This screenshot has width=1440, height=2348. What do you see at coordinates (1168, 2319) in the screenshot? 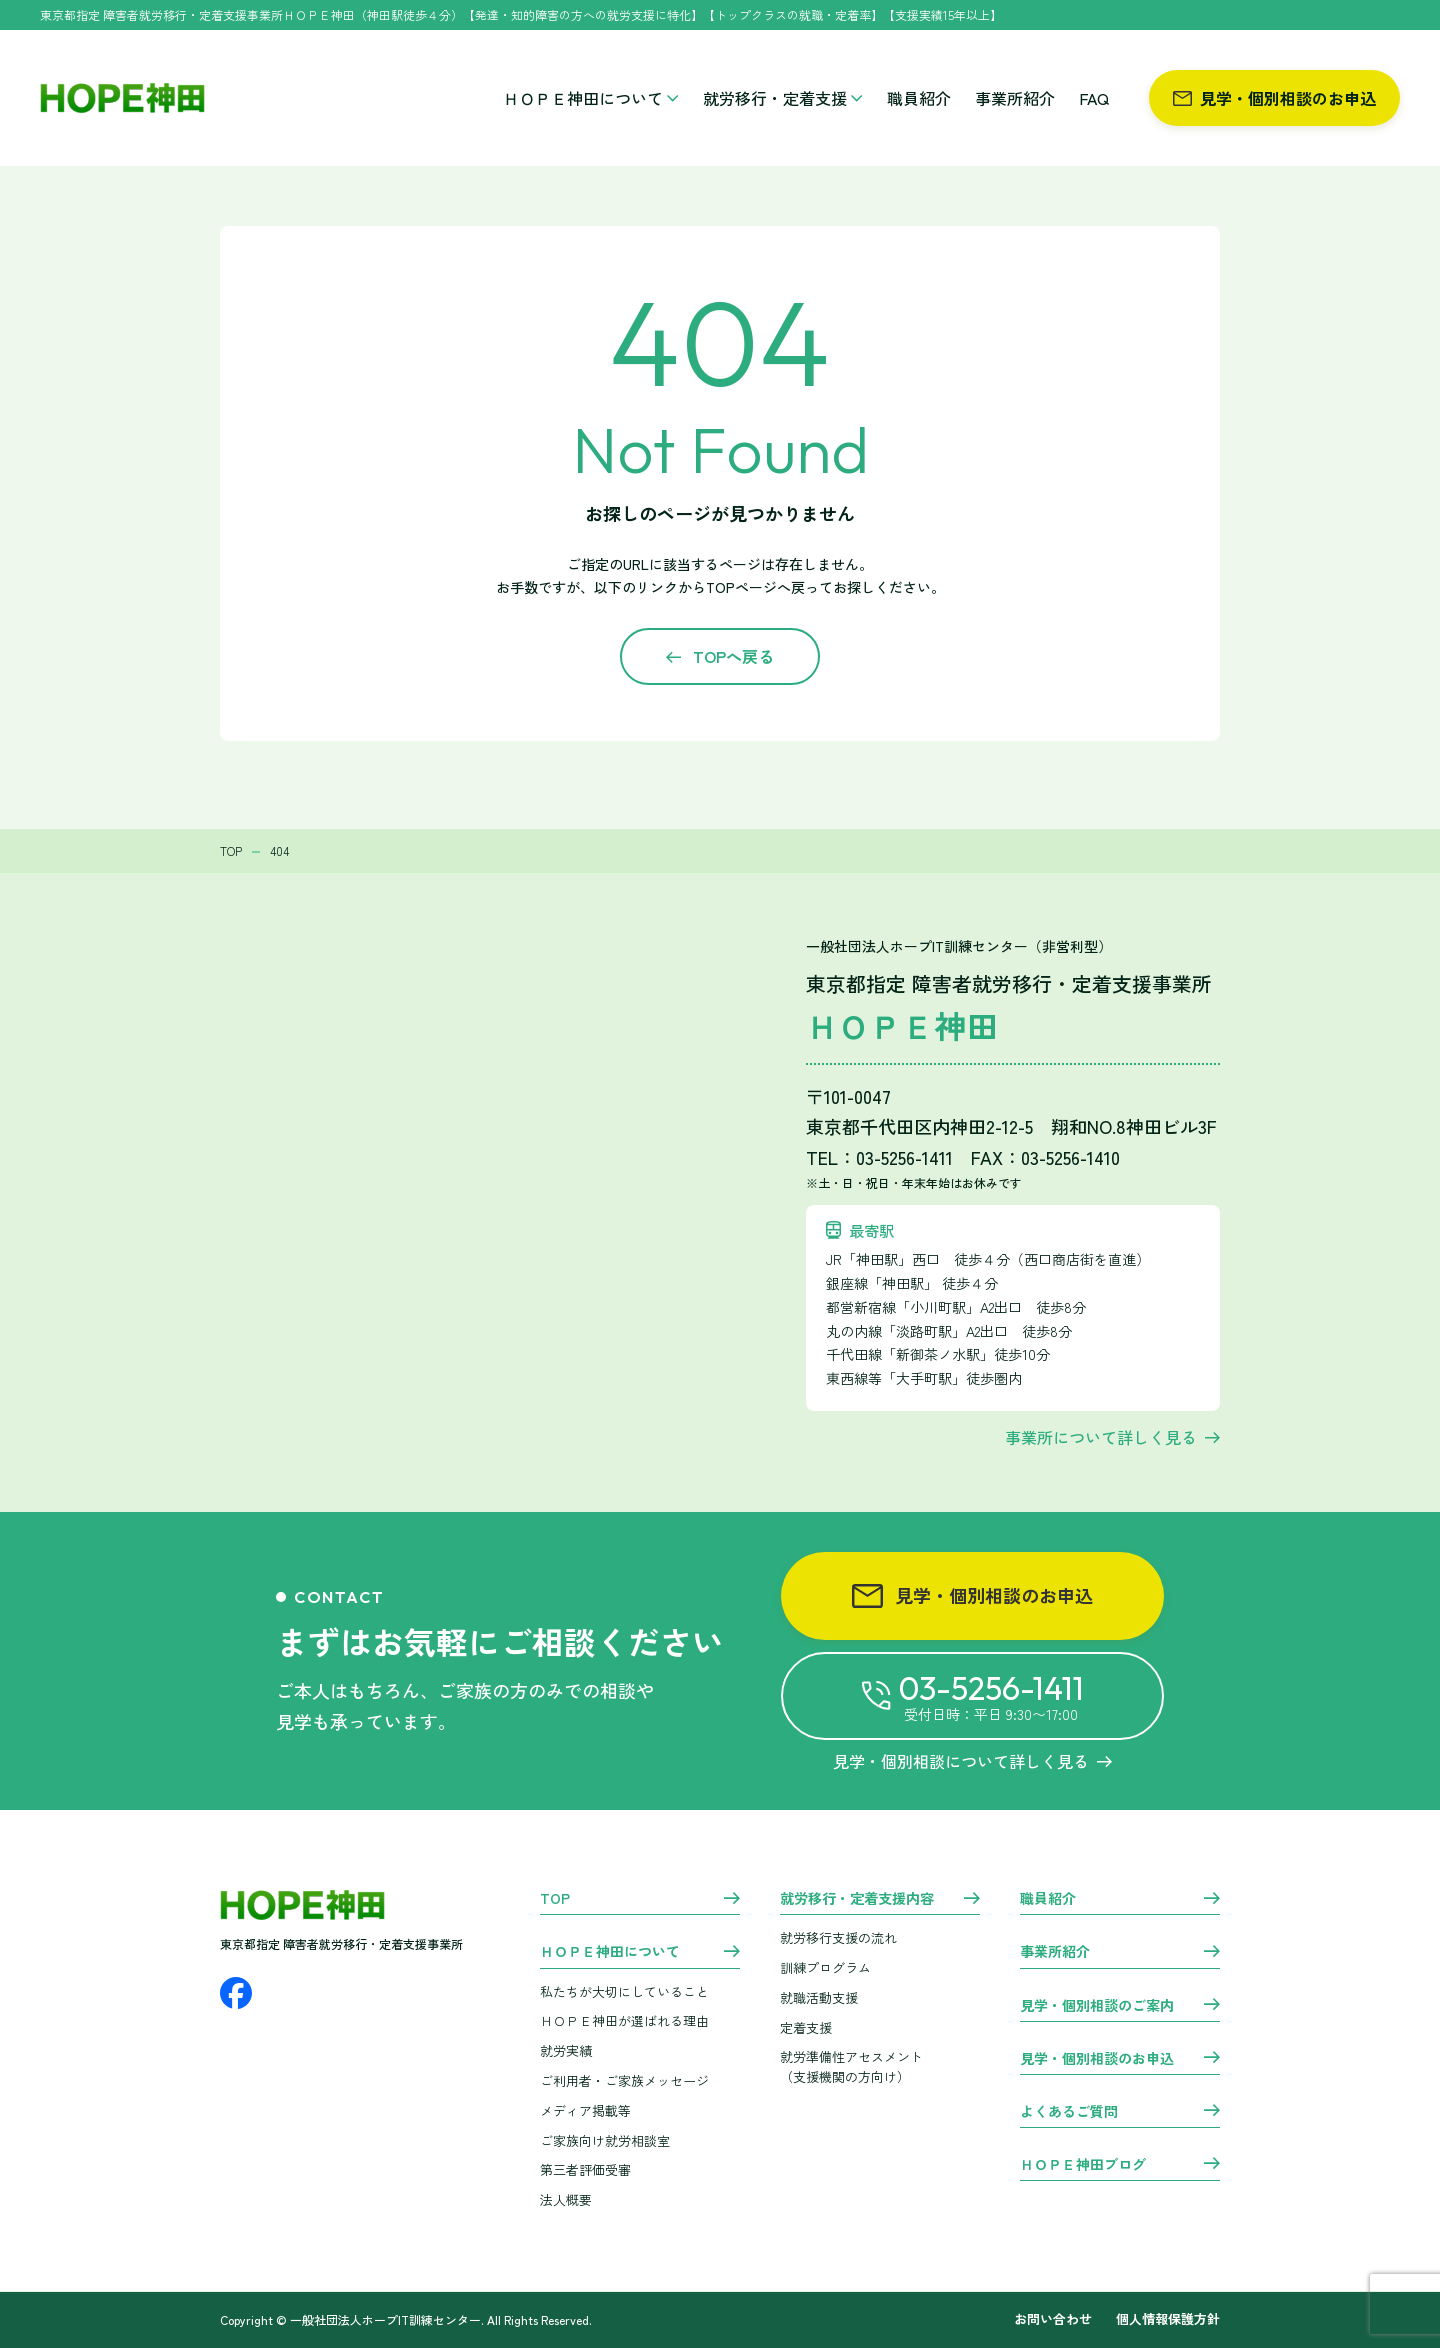
I see `個人情報保護方針` at bounding box center [1168, 2319].